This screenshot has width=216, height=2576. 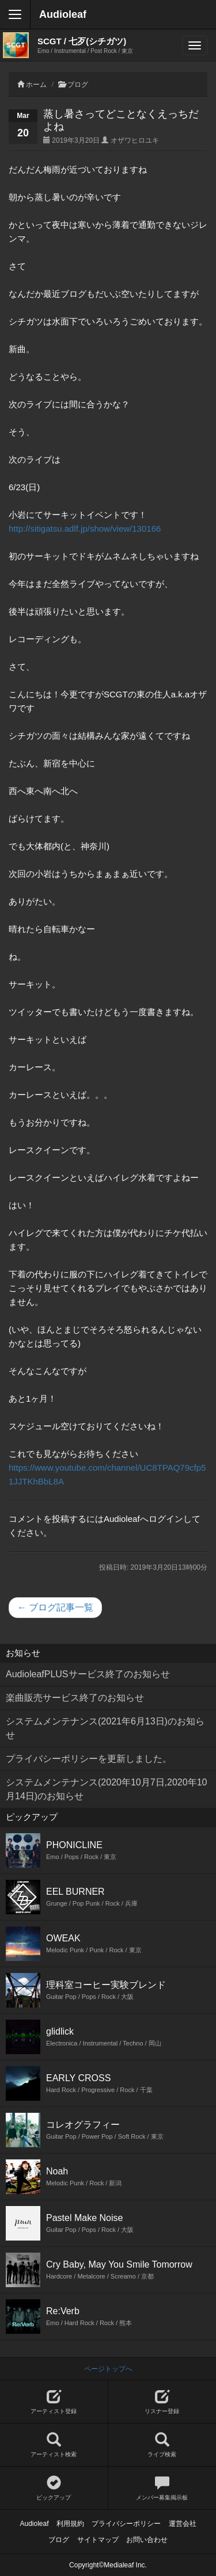 What do you see at coordinates (89, 1759) in the screenshot?
I see `プライバシーポリシーを更新しました。` at bounding box center [89, 1759].